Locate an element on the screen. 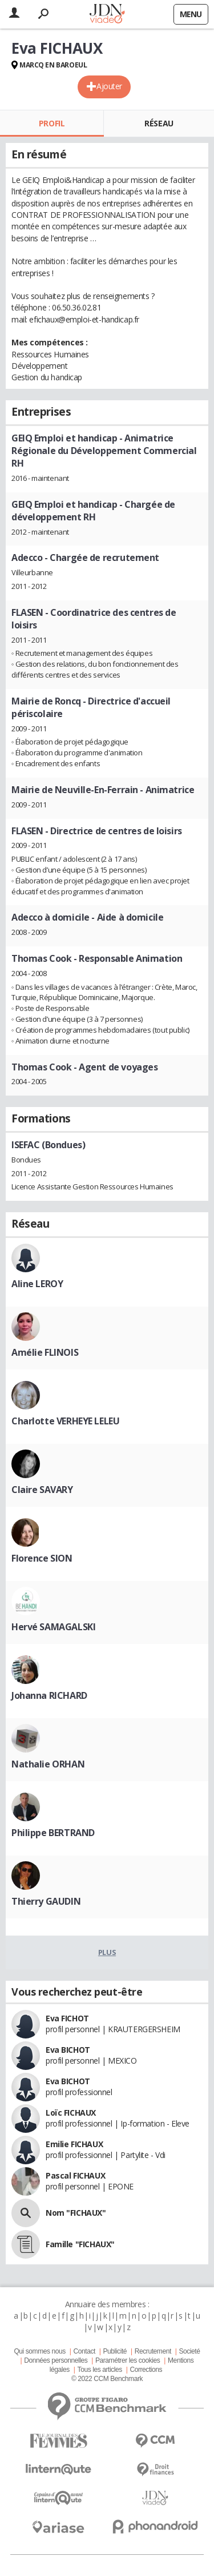  Contact is located at coordinates (84, 2351).